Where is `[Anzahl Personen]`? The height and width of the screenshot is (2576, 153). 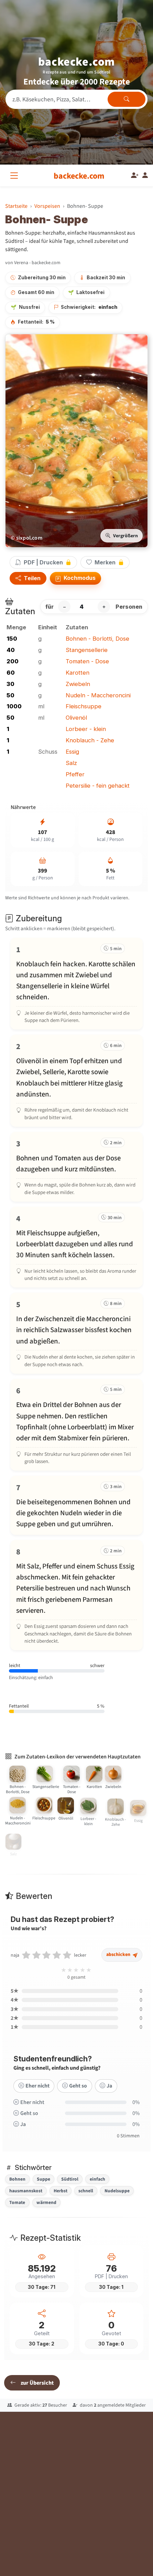 [Anzahl Personen] is located at coordinates (84, 606).